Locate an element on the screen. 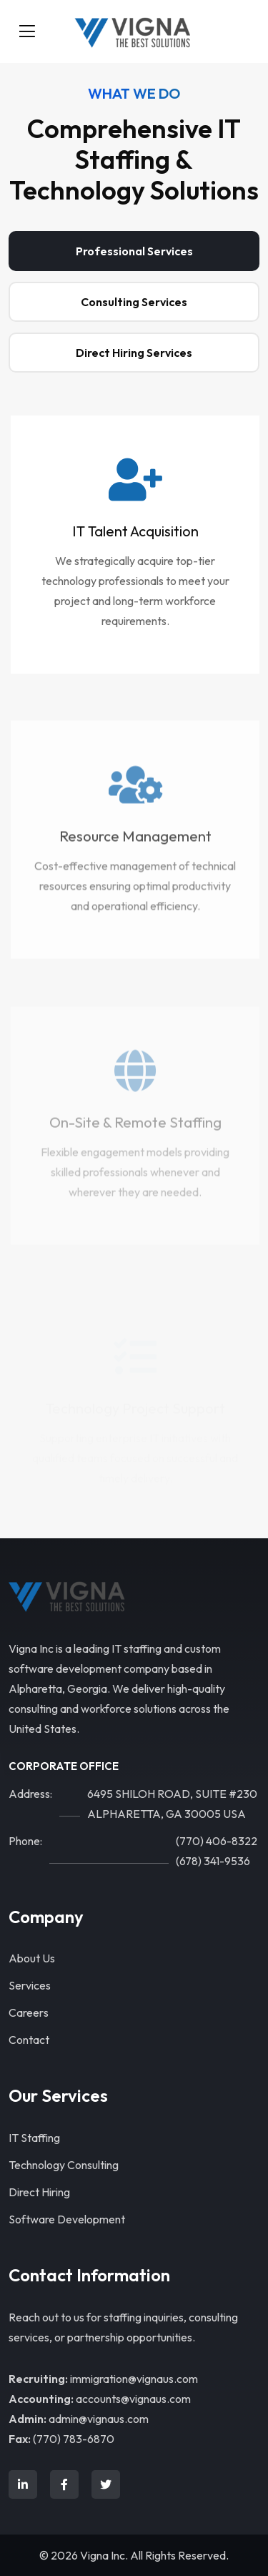 The image size is (268, 2576). Direct Hiring is located at coordinates (39, 2192).